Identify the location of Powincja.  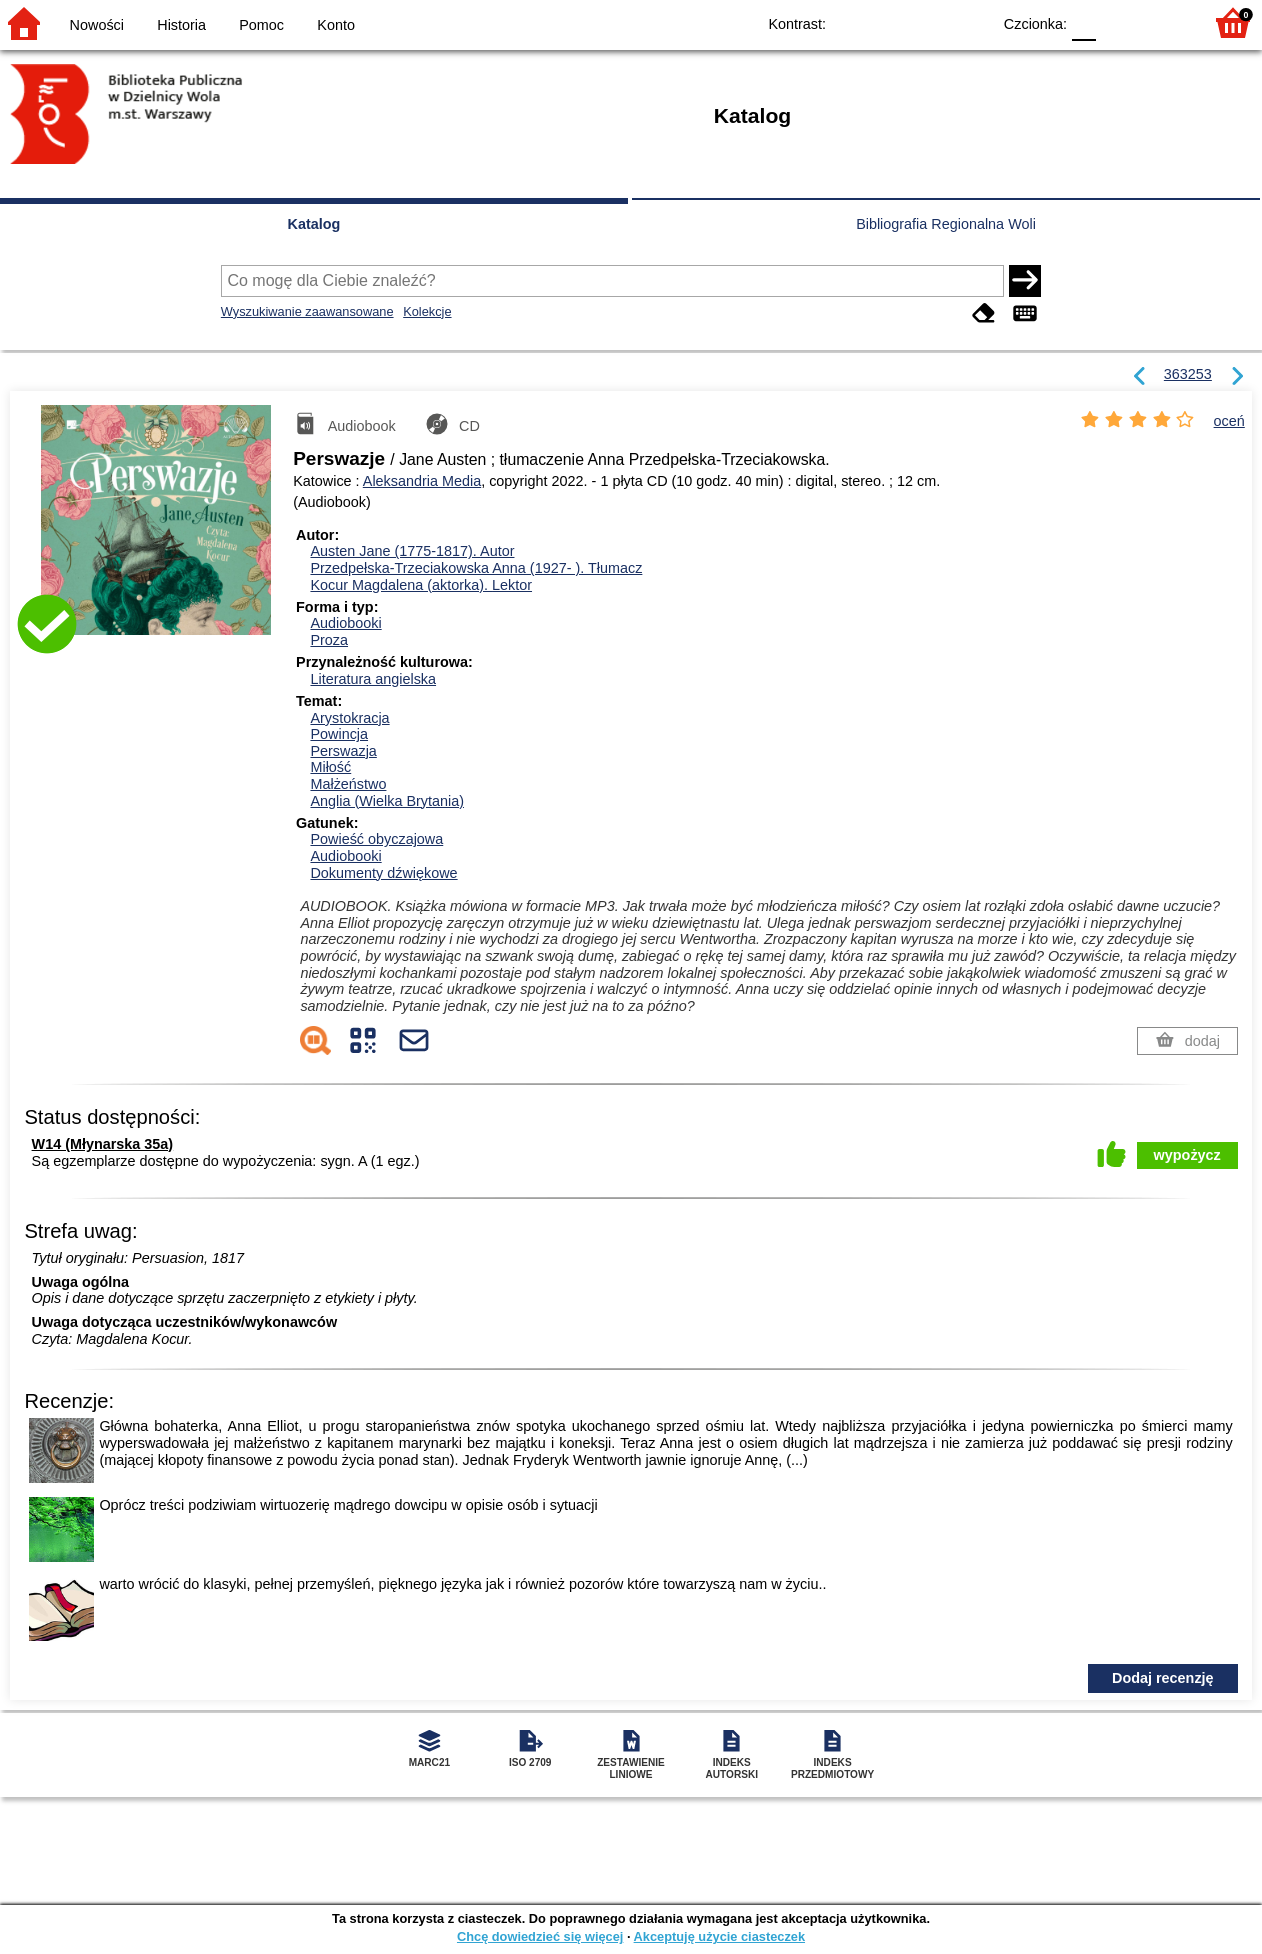
(339, 734).